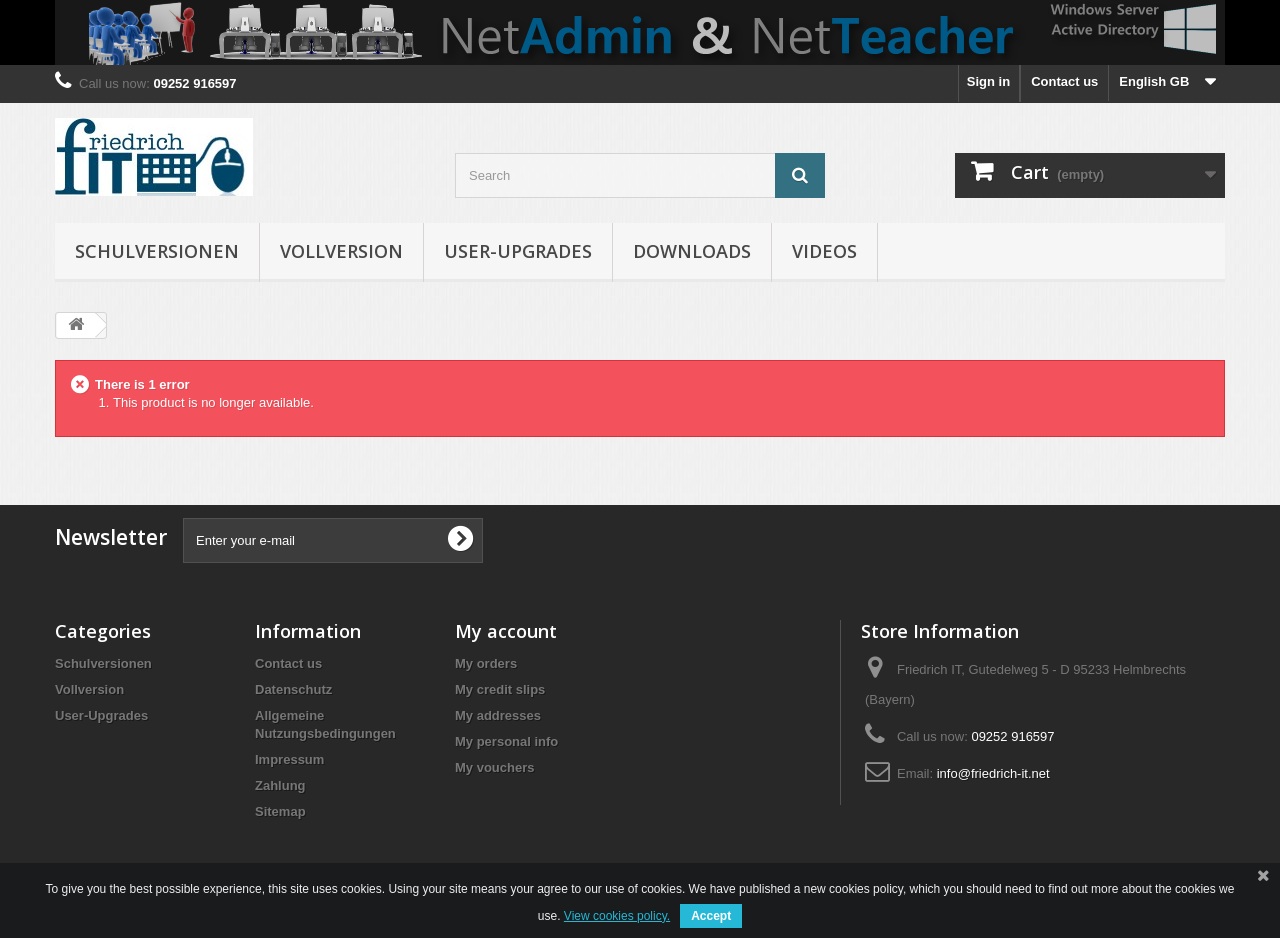 Image resolution: width=1280 pixels, height=938 pixels. Describe the element at coordinates (498, 715) in the screenshot. I see `My addresses` at that location.